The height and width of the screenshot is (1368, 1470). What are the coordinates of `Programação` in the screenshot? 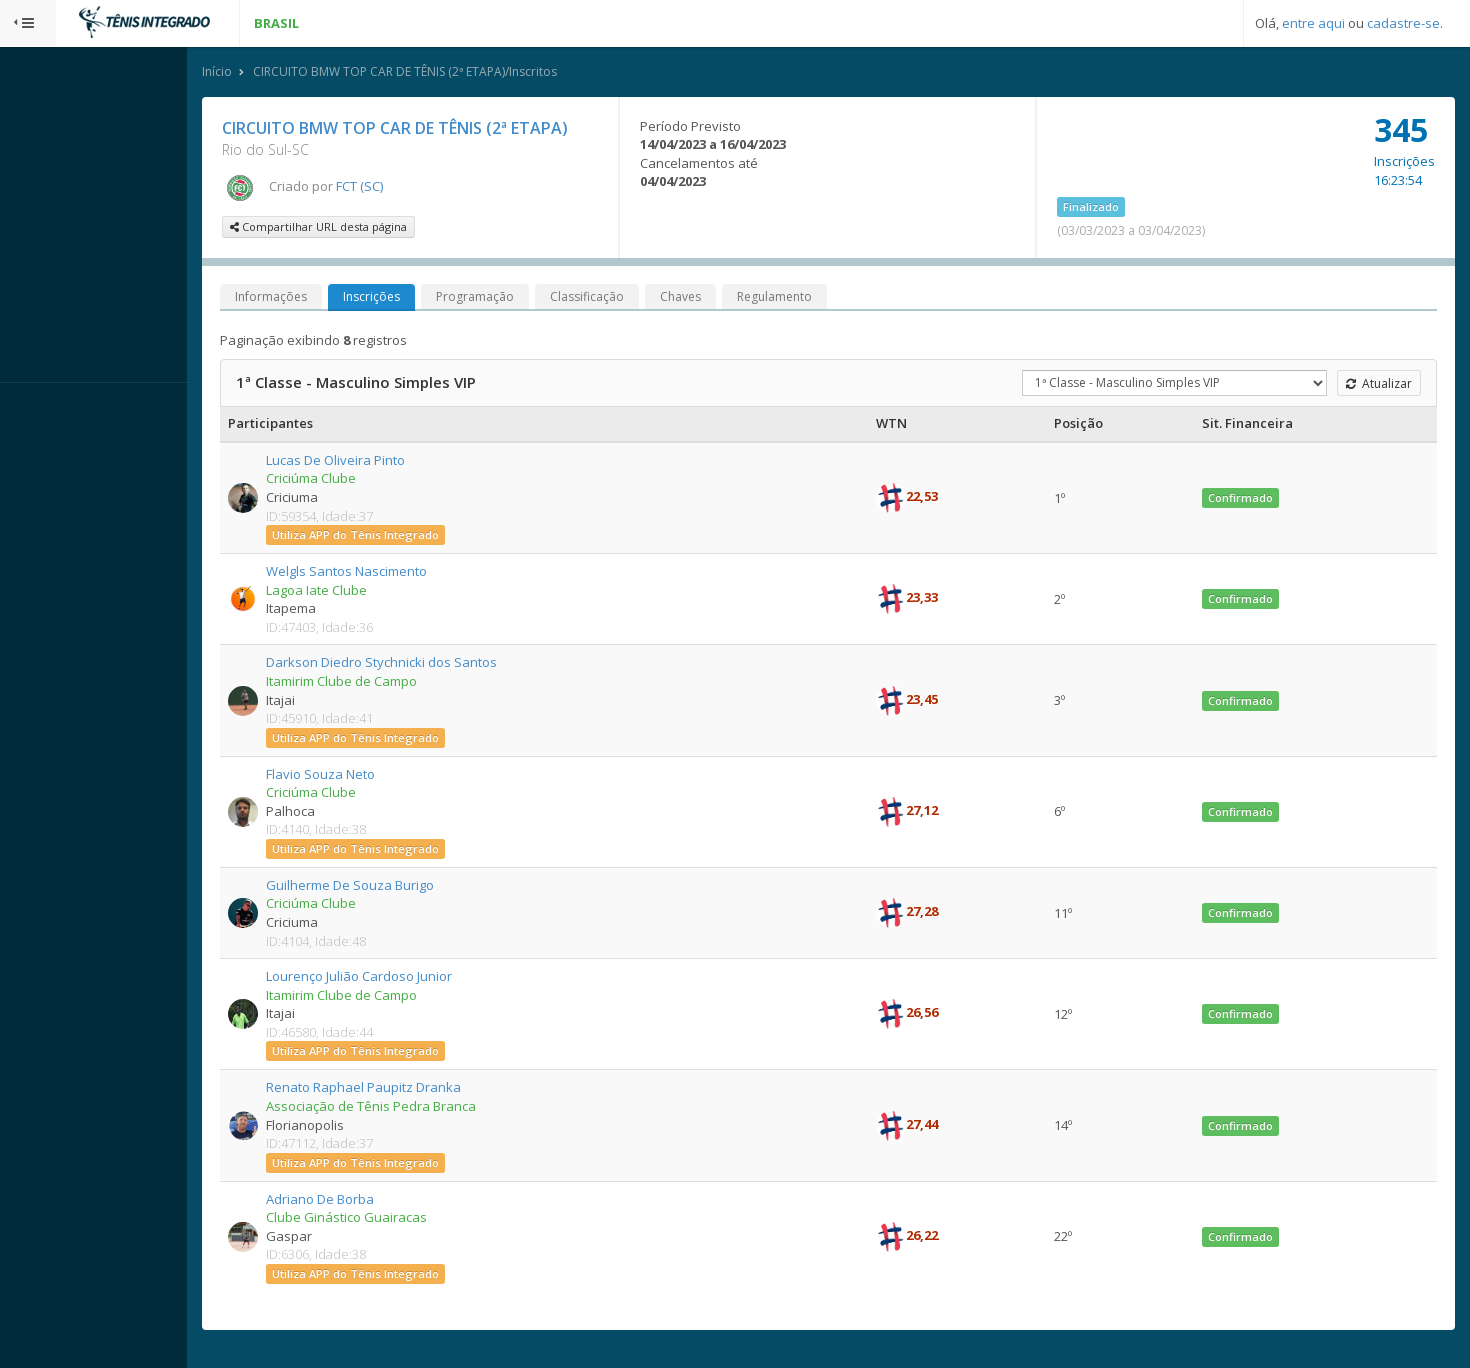 It's located at (531, 298).